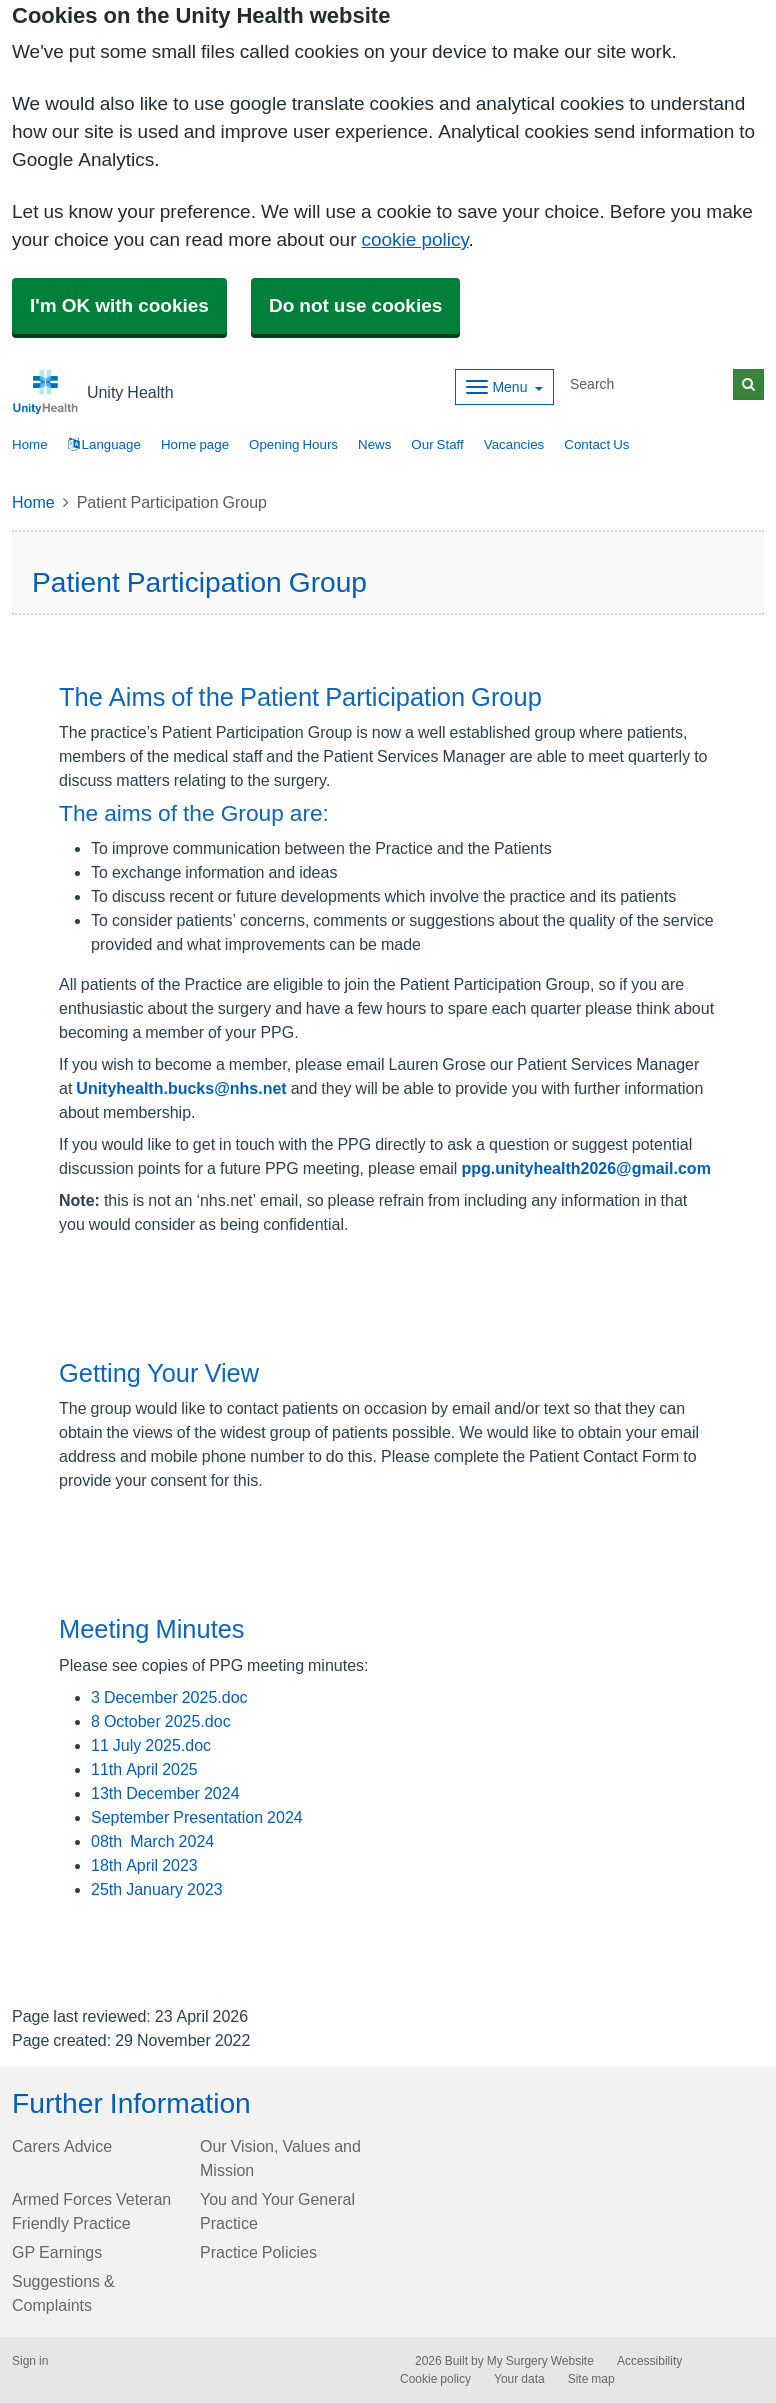 The image size is (776, 2403). What do you see at coordinates (119, 305) in the screenshot?
I see `I'm OK with cookies` at bounding box center [119, 305].